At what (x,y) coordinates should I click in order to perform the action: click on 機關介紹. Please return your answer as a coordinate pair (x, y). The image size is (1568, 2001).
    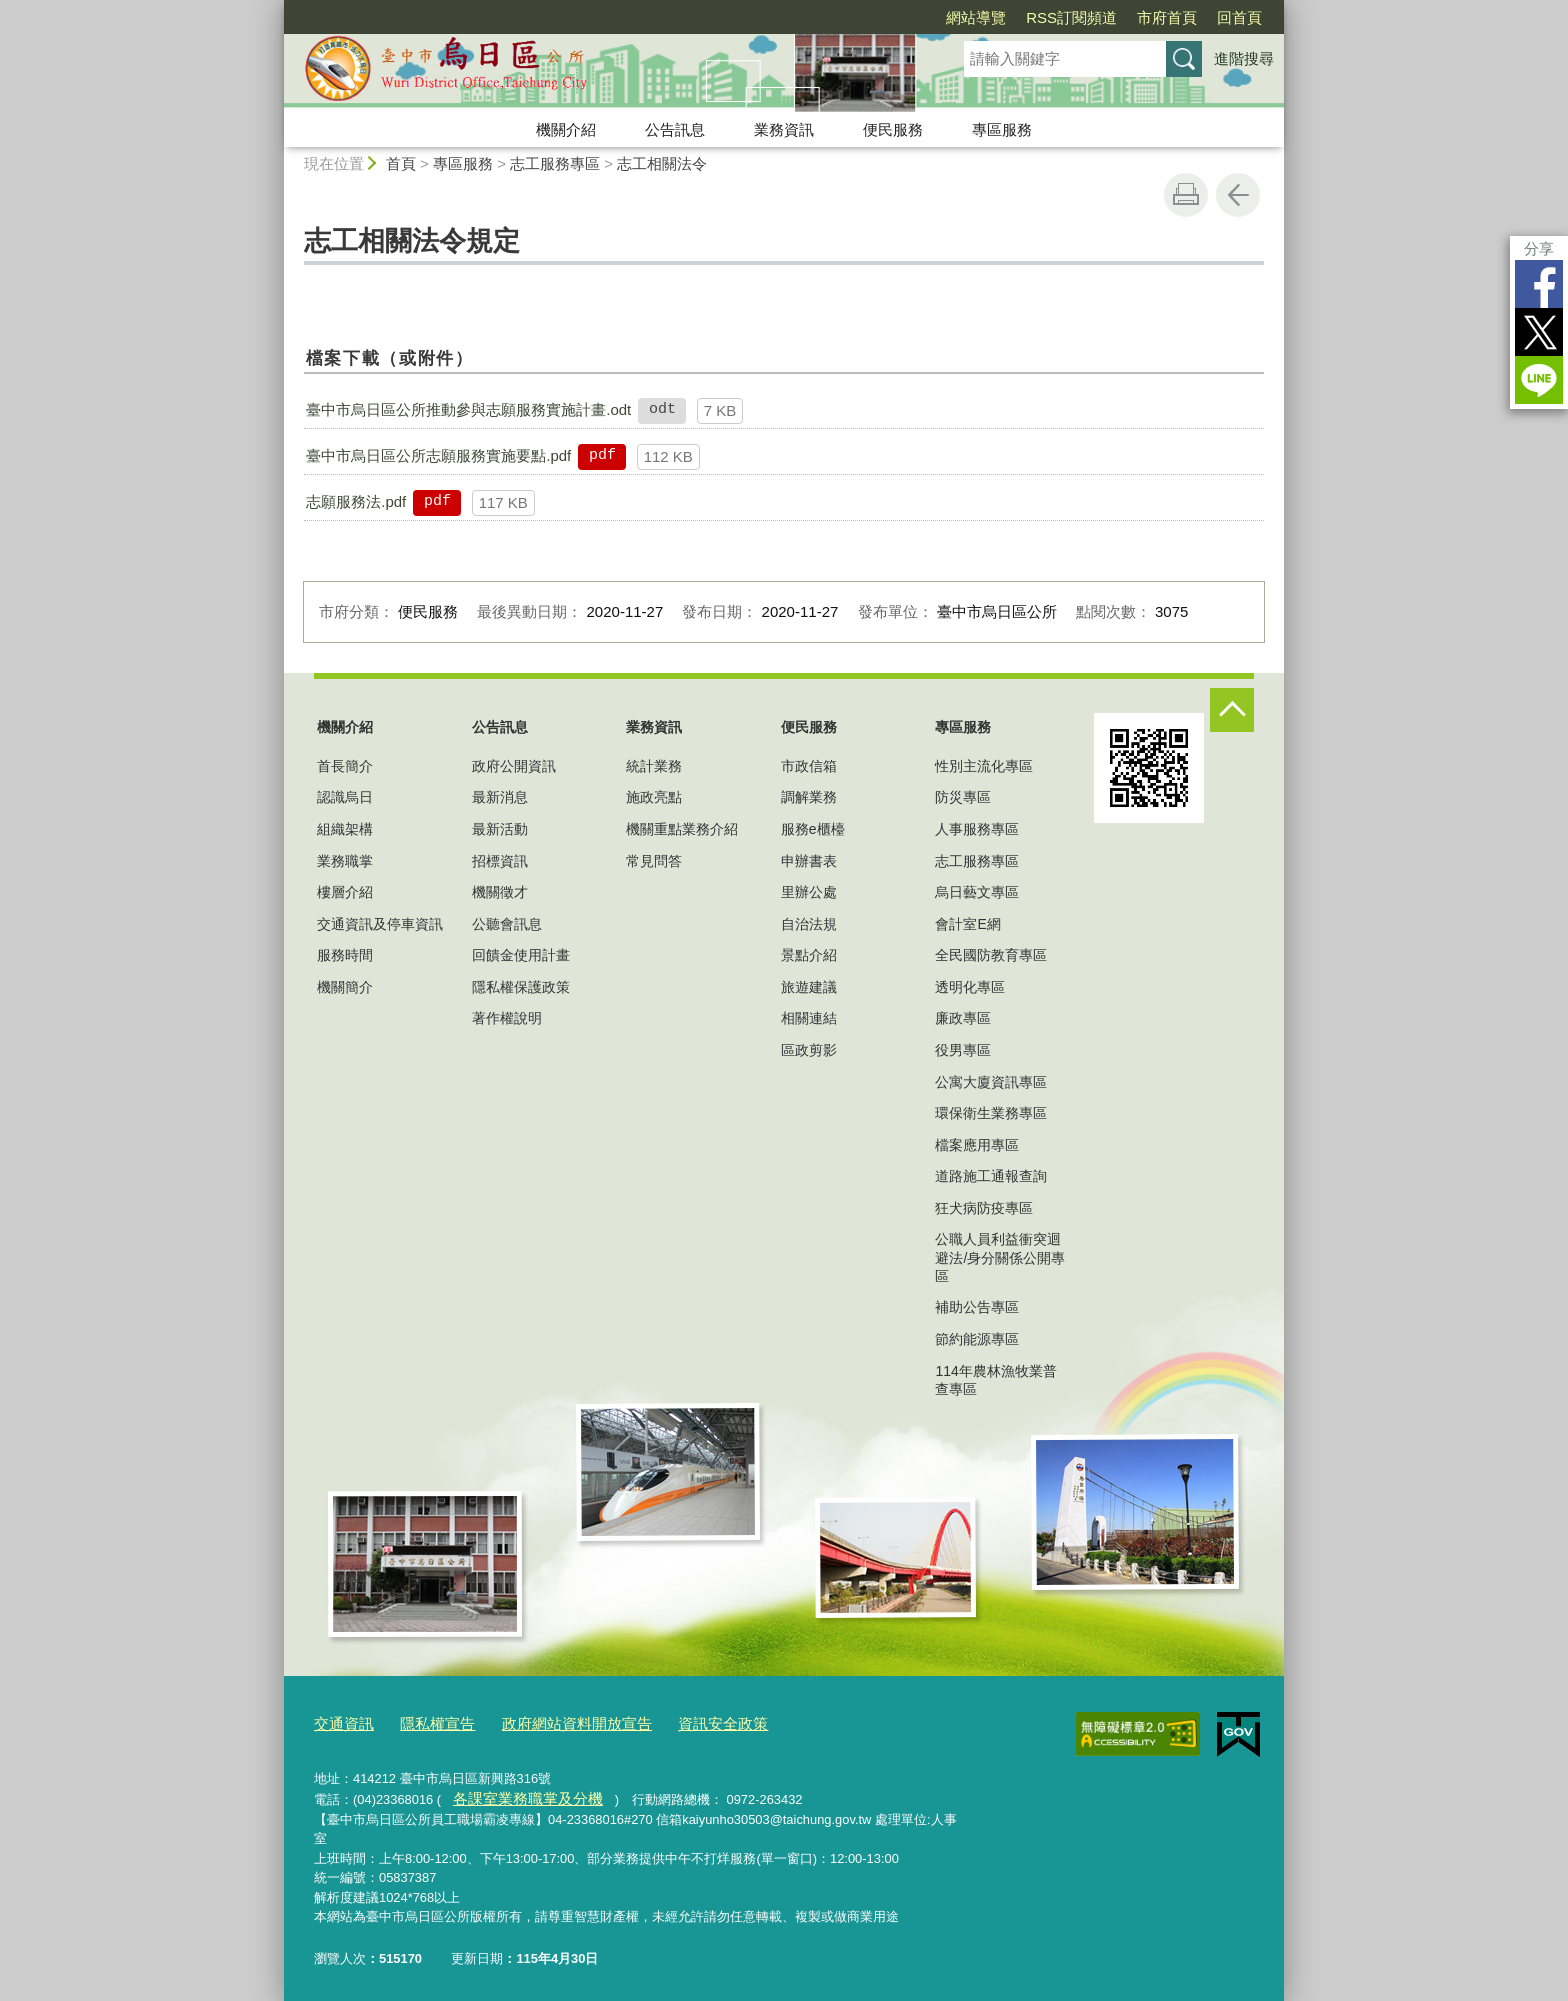
    Looking at the image, I should click on (566, 129).